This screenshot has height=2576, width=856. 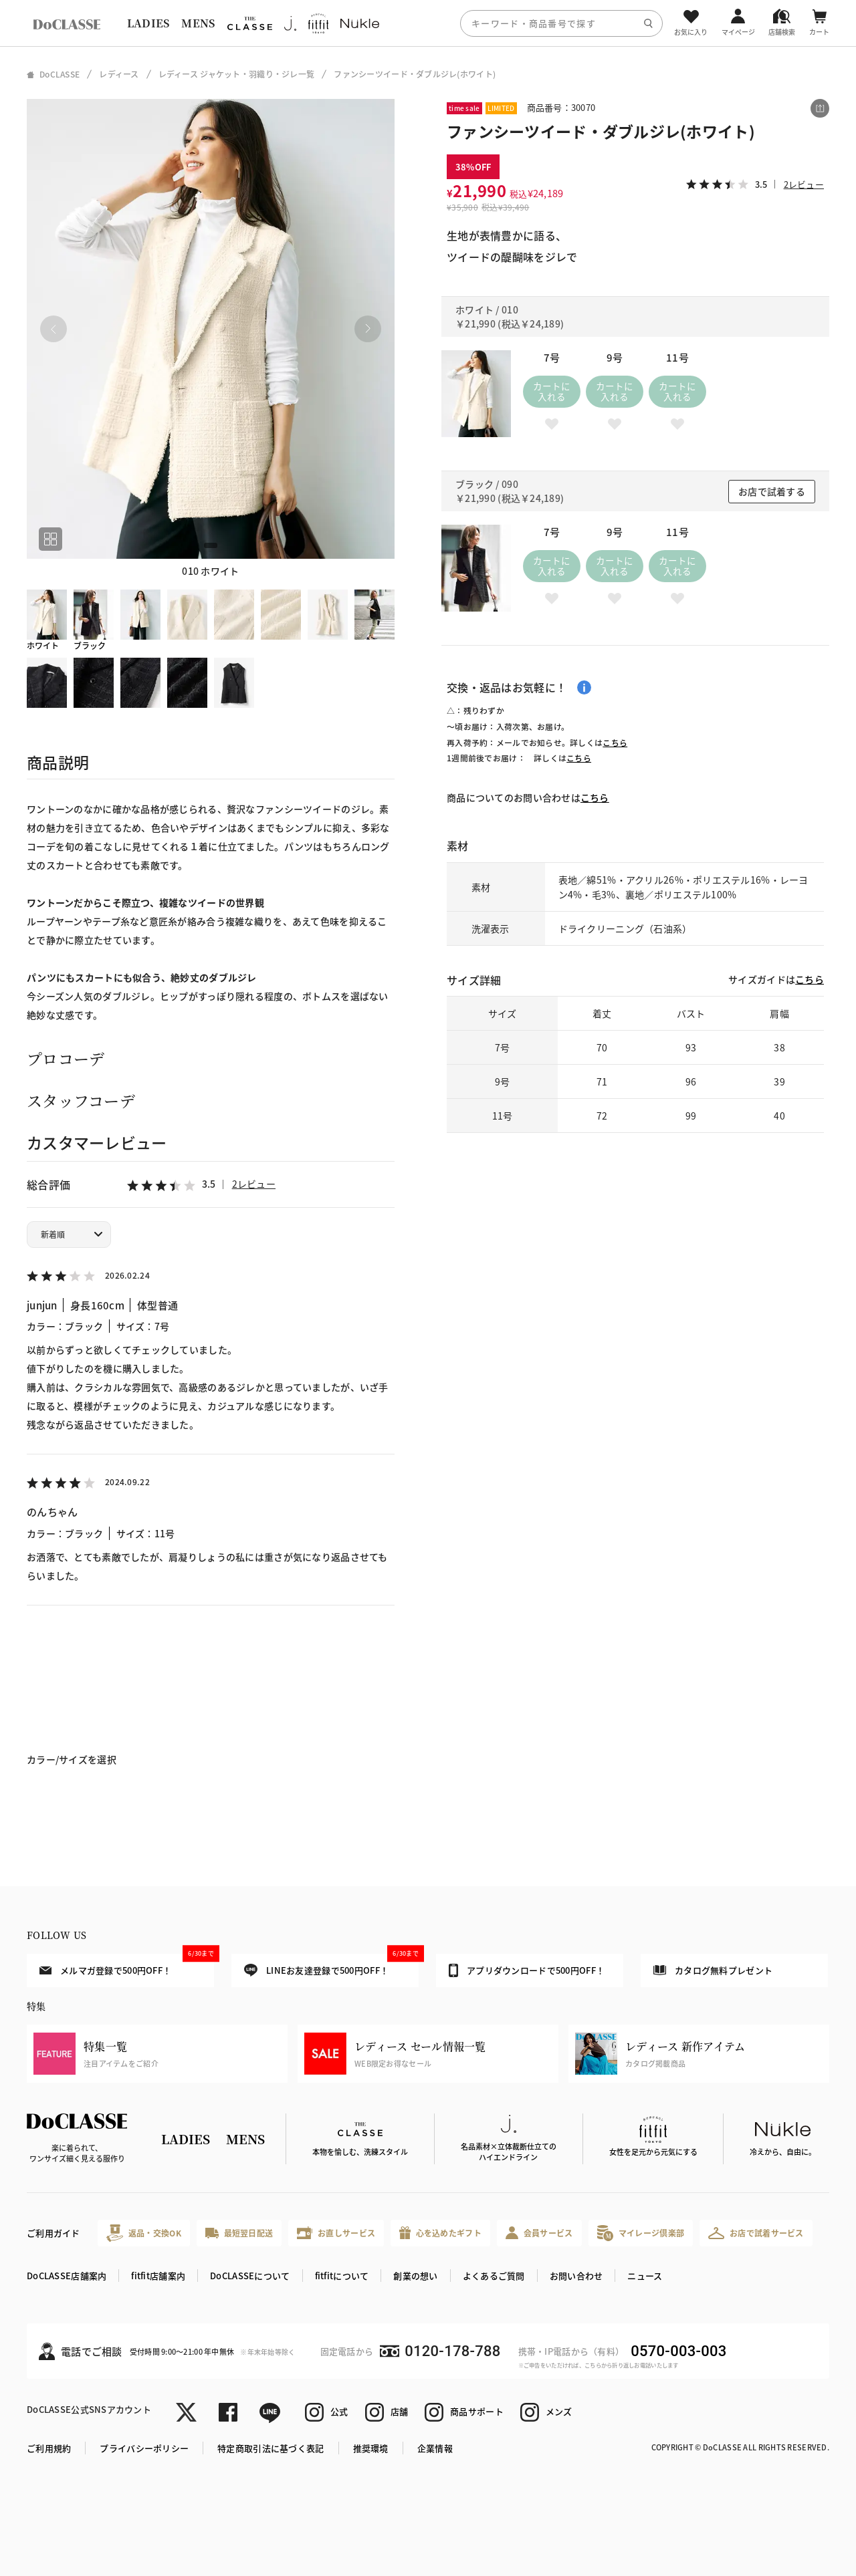 What do you see at coordinates (539, 2232) in the screenshot?
I see `会員サービス` at bounding box center [539, 2232].